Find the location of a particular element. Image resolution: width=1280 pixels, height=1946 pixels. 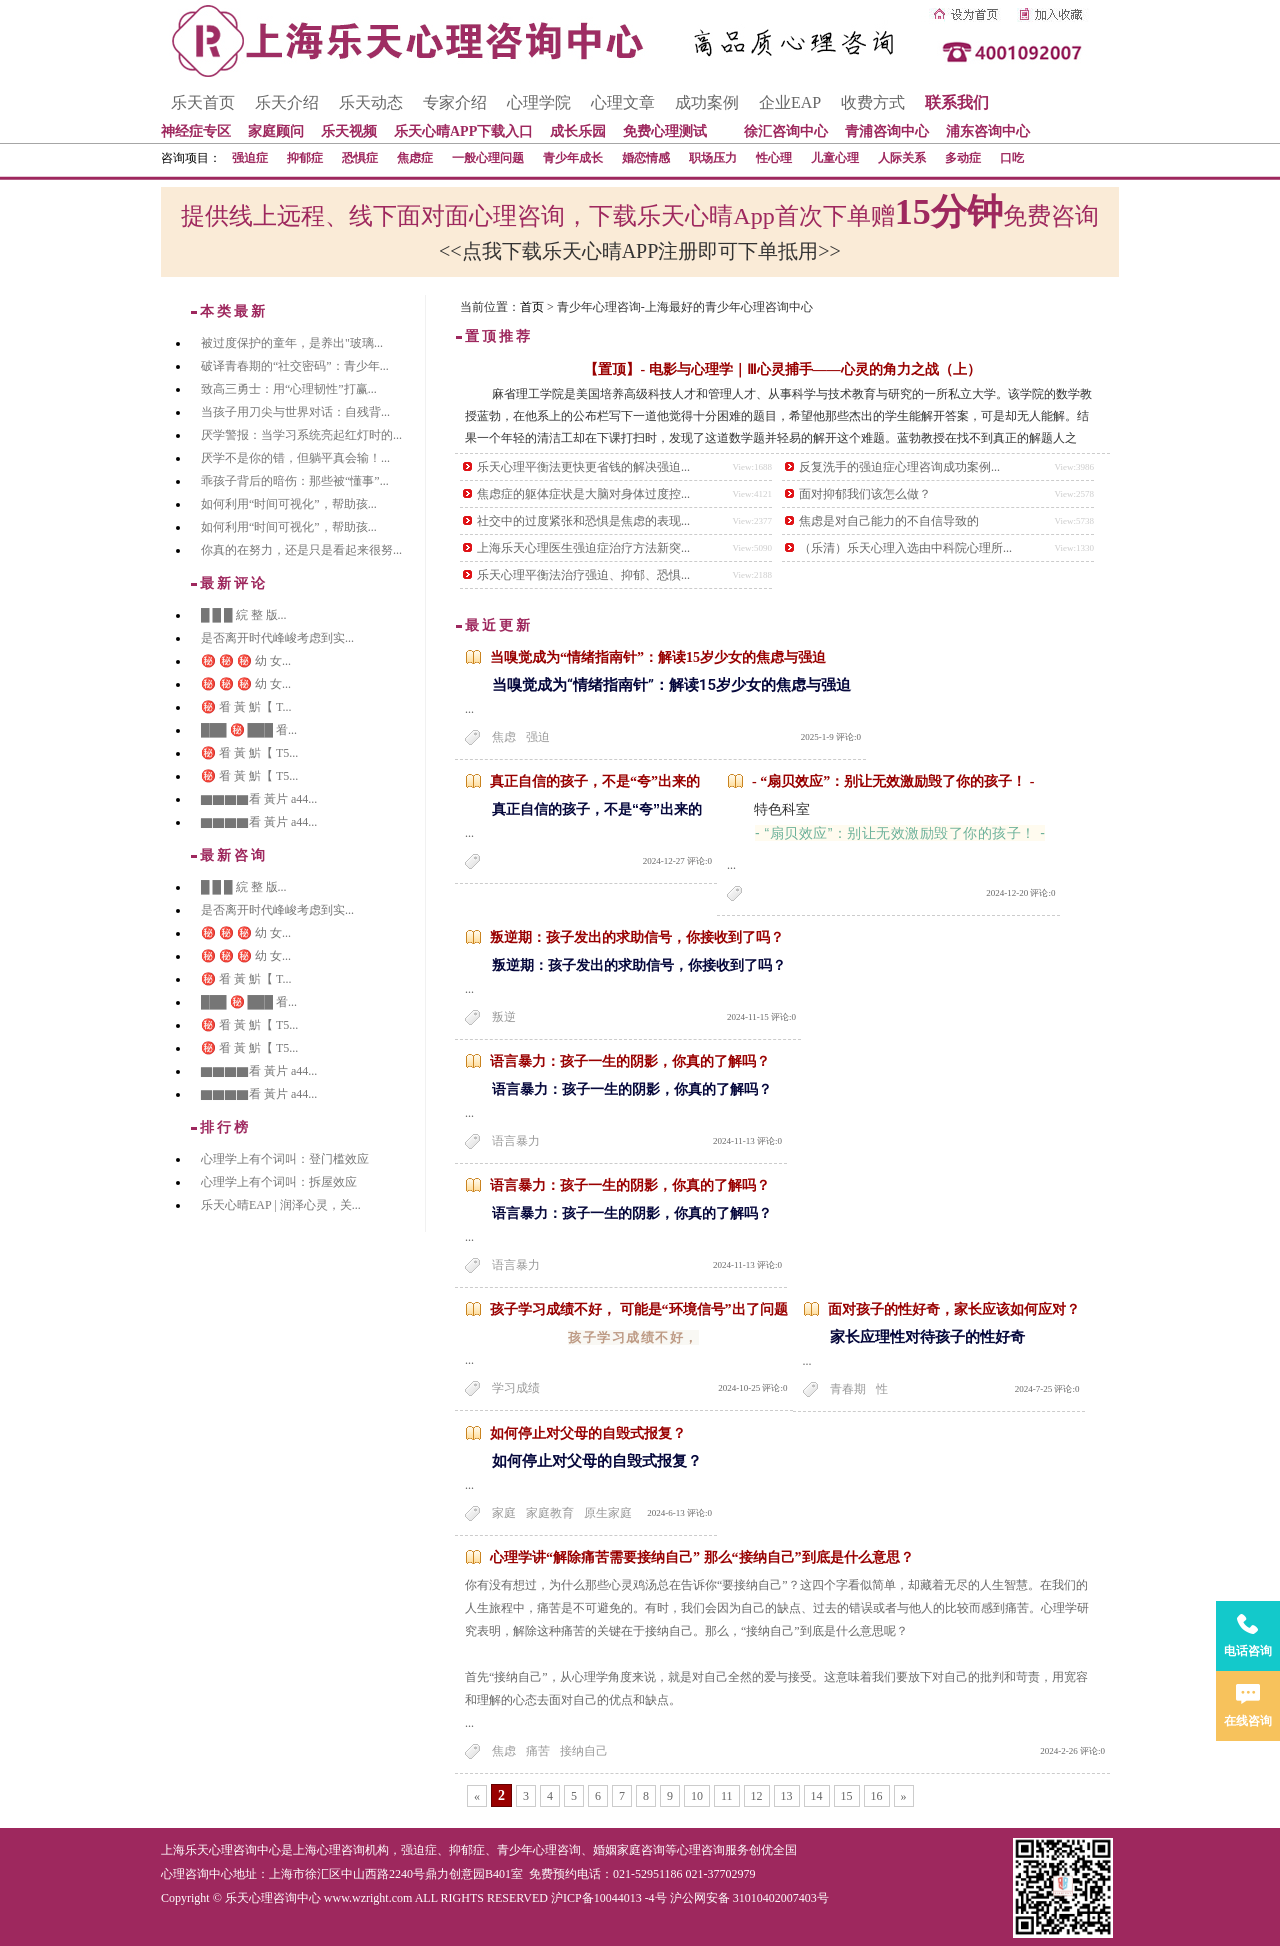

厌学不是你的错，但躺平真会输！... is located at coordinates (295, 458).